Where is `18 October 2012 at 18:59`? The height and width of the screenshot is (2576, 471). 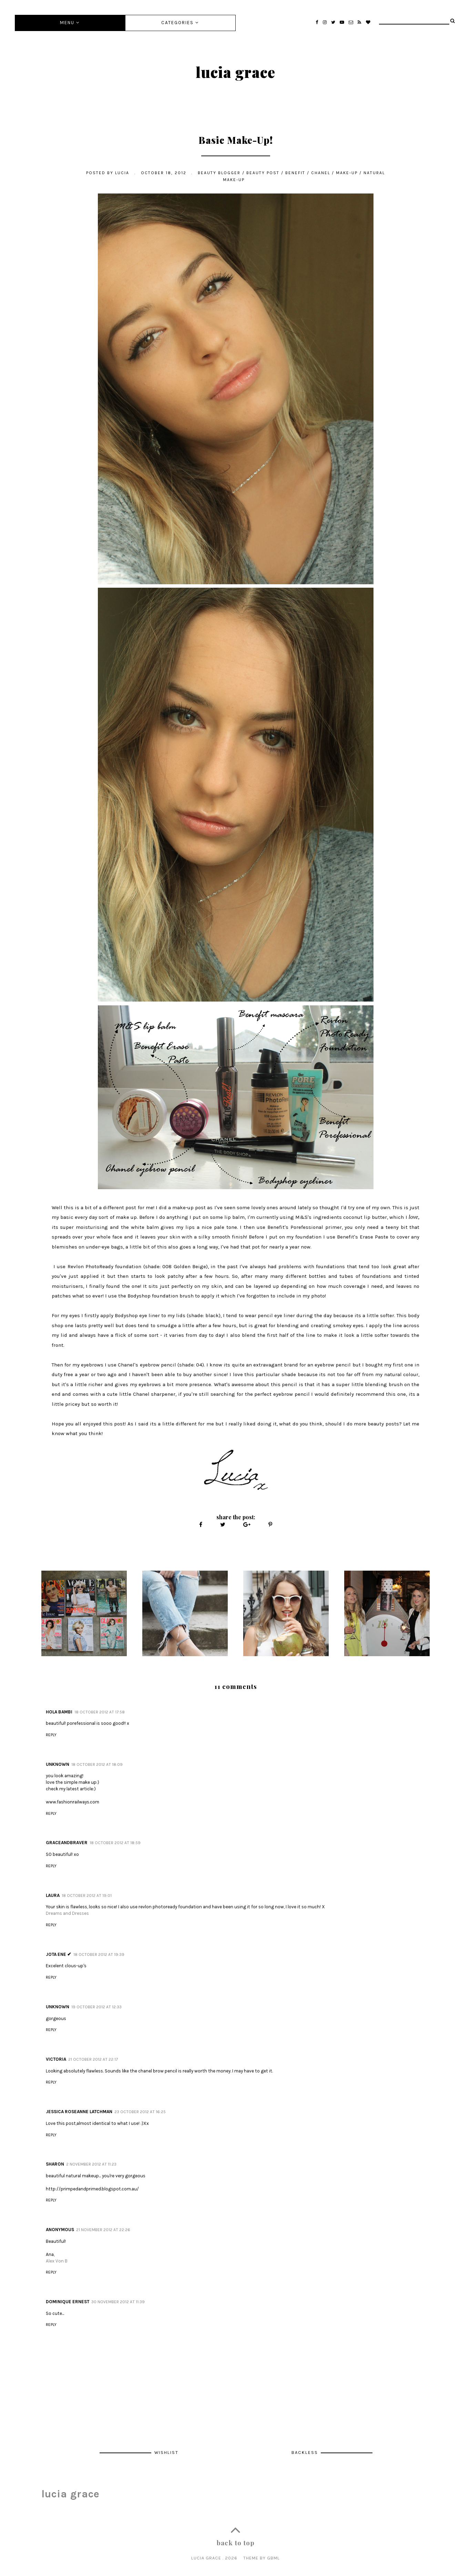 18 October 2012 at 18:59 is located at coordinates (115, 1842).